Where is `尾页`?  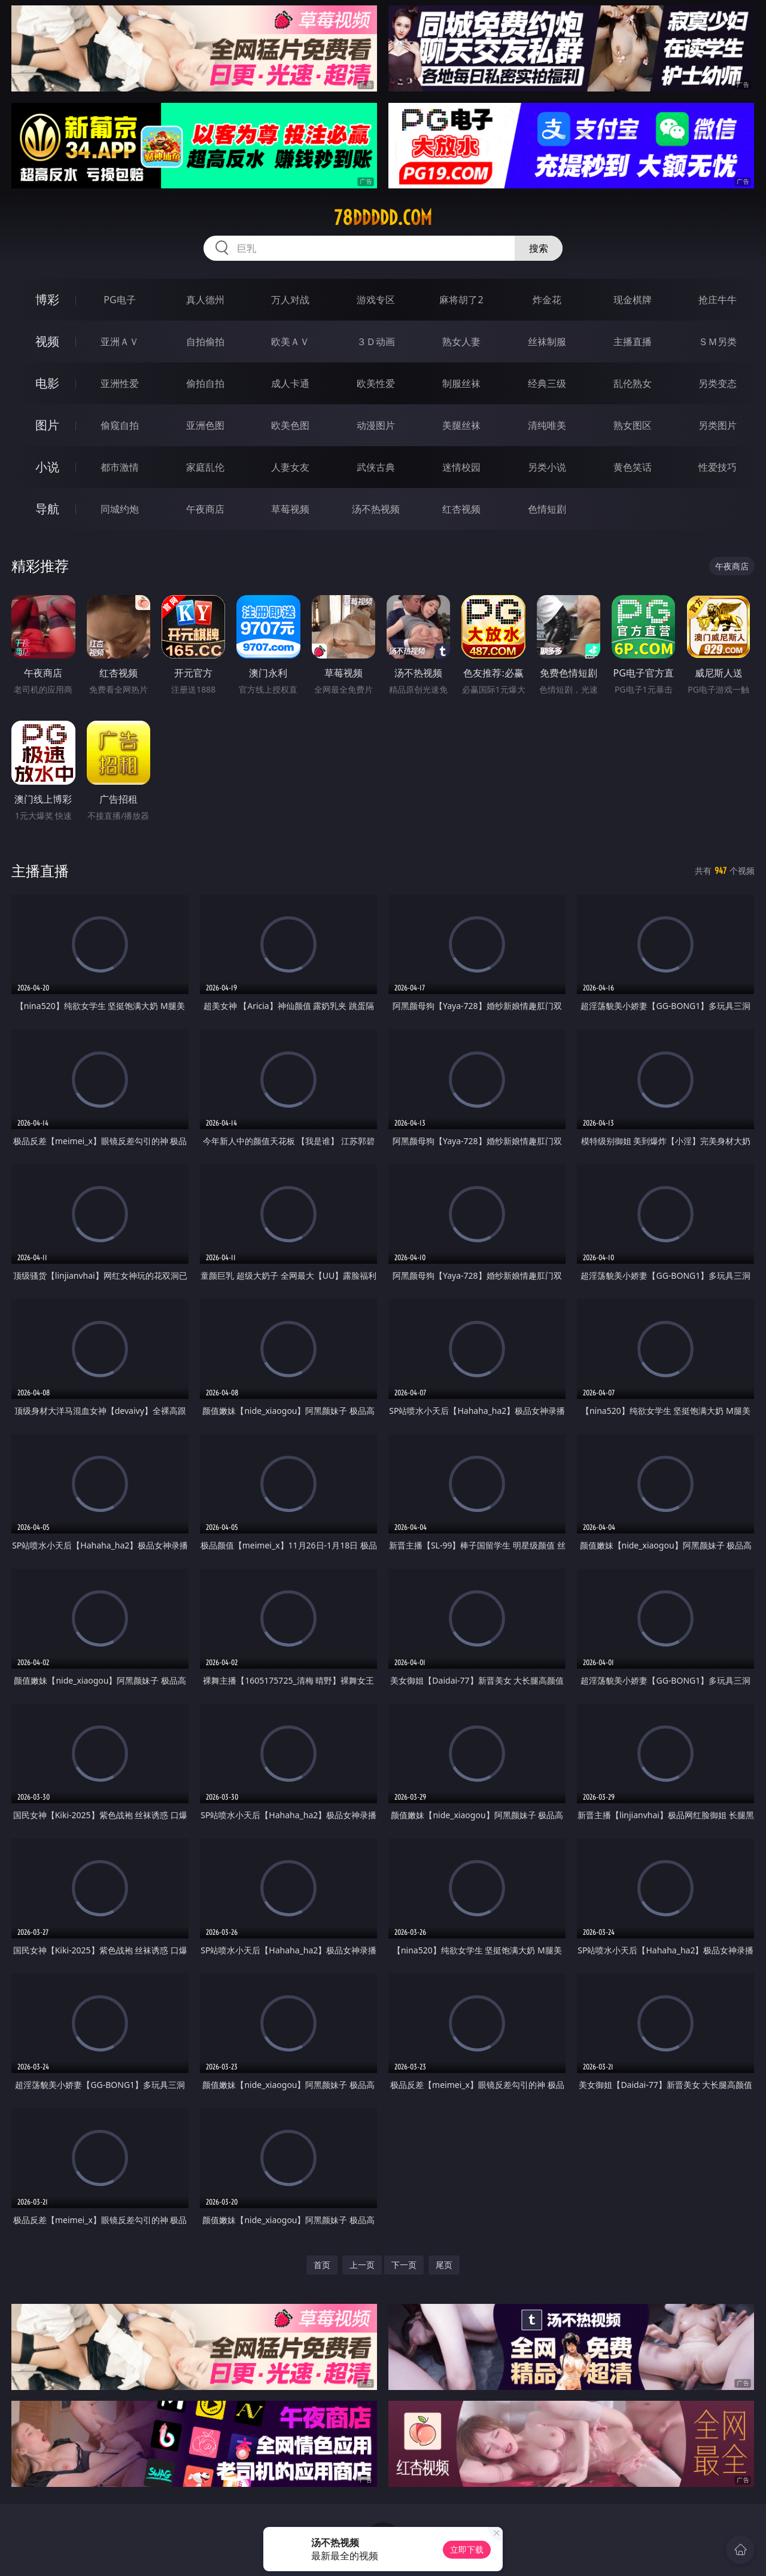
尾页 is located at coordinates (444, 2264).